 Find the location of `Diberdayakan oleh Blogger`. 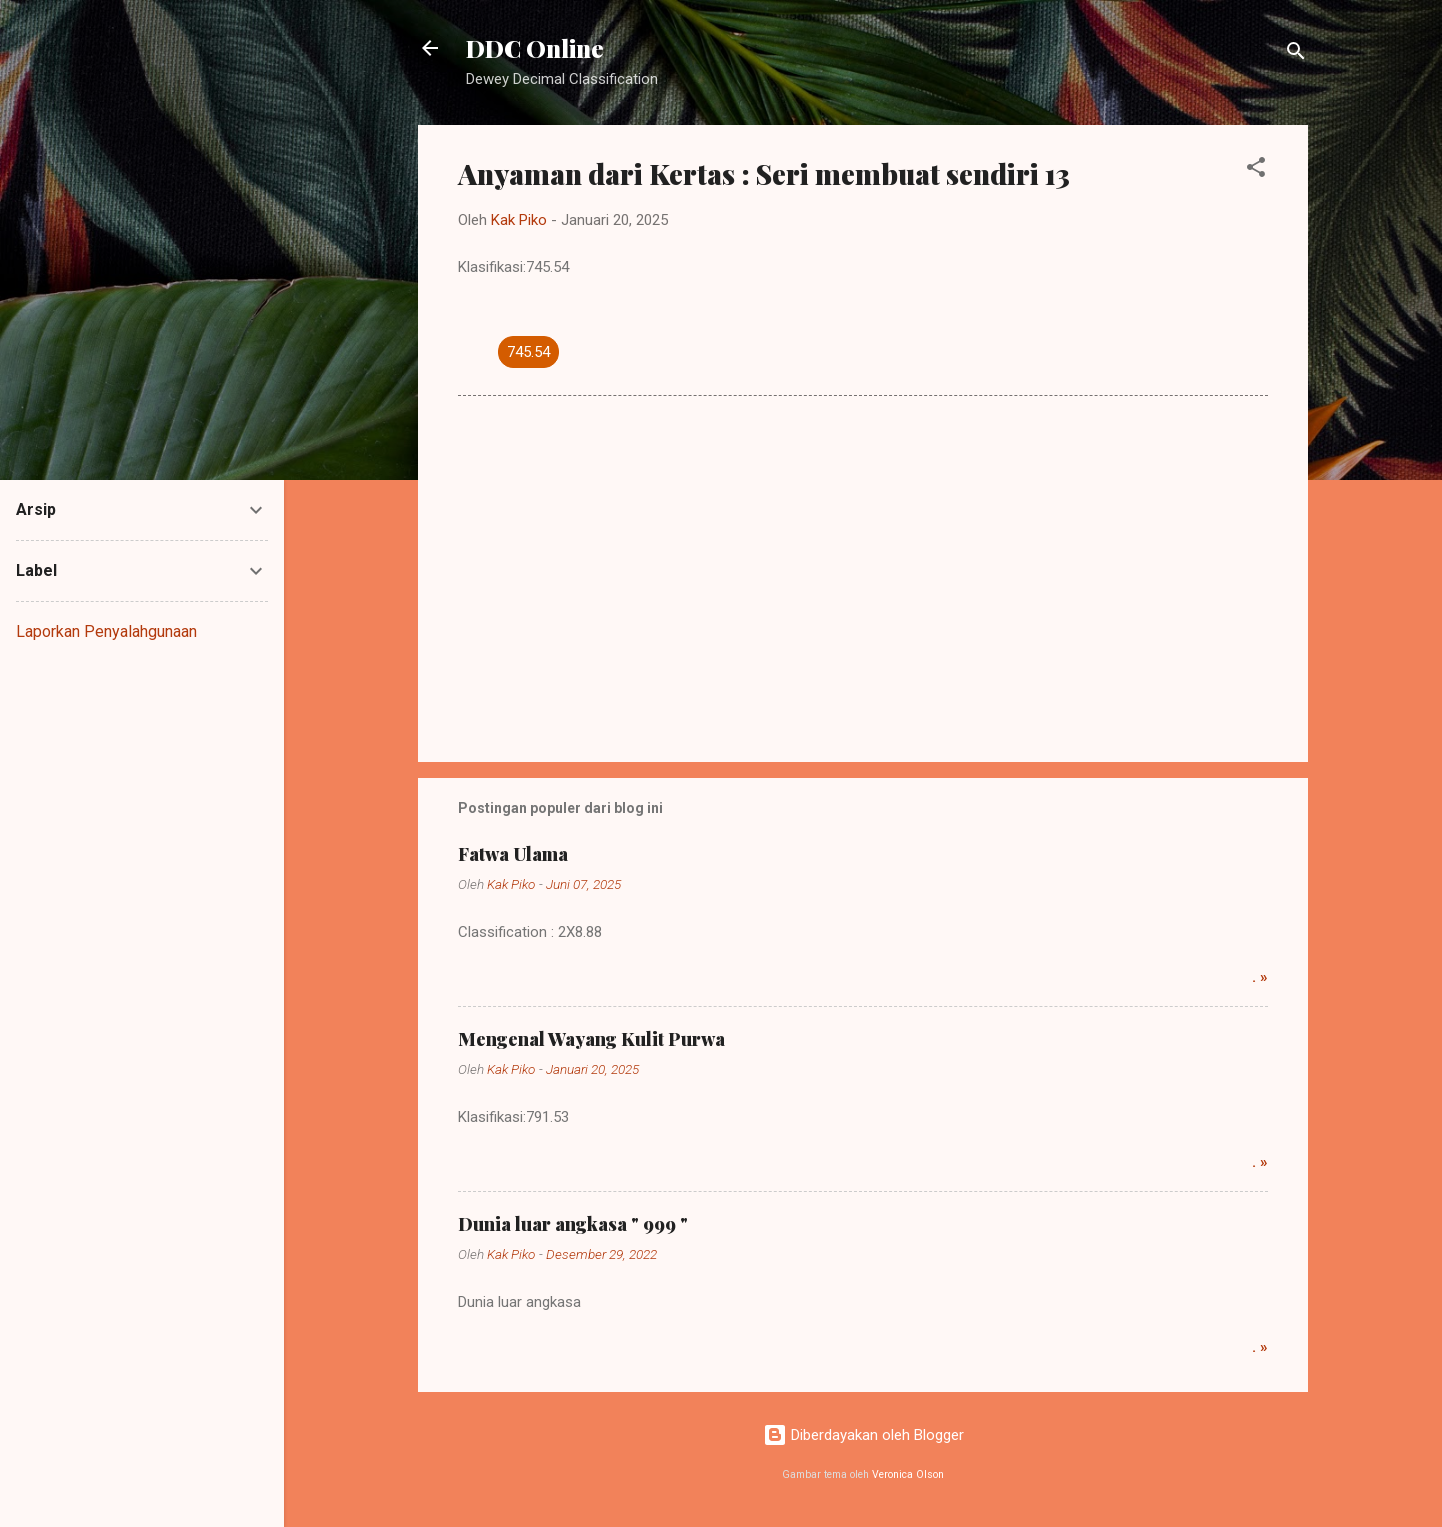

Diberdayakan oleh Blogger is located at coordinates (863, 1435).